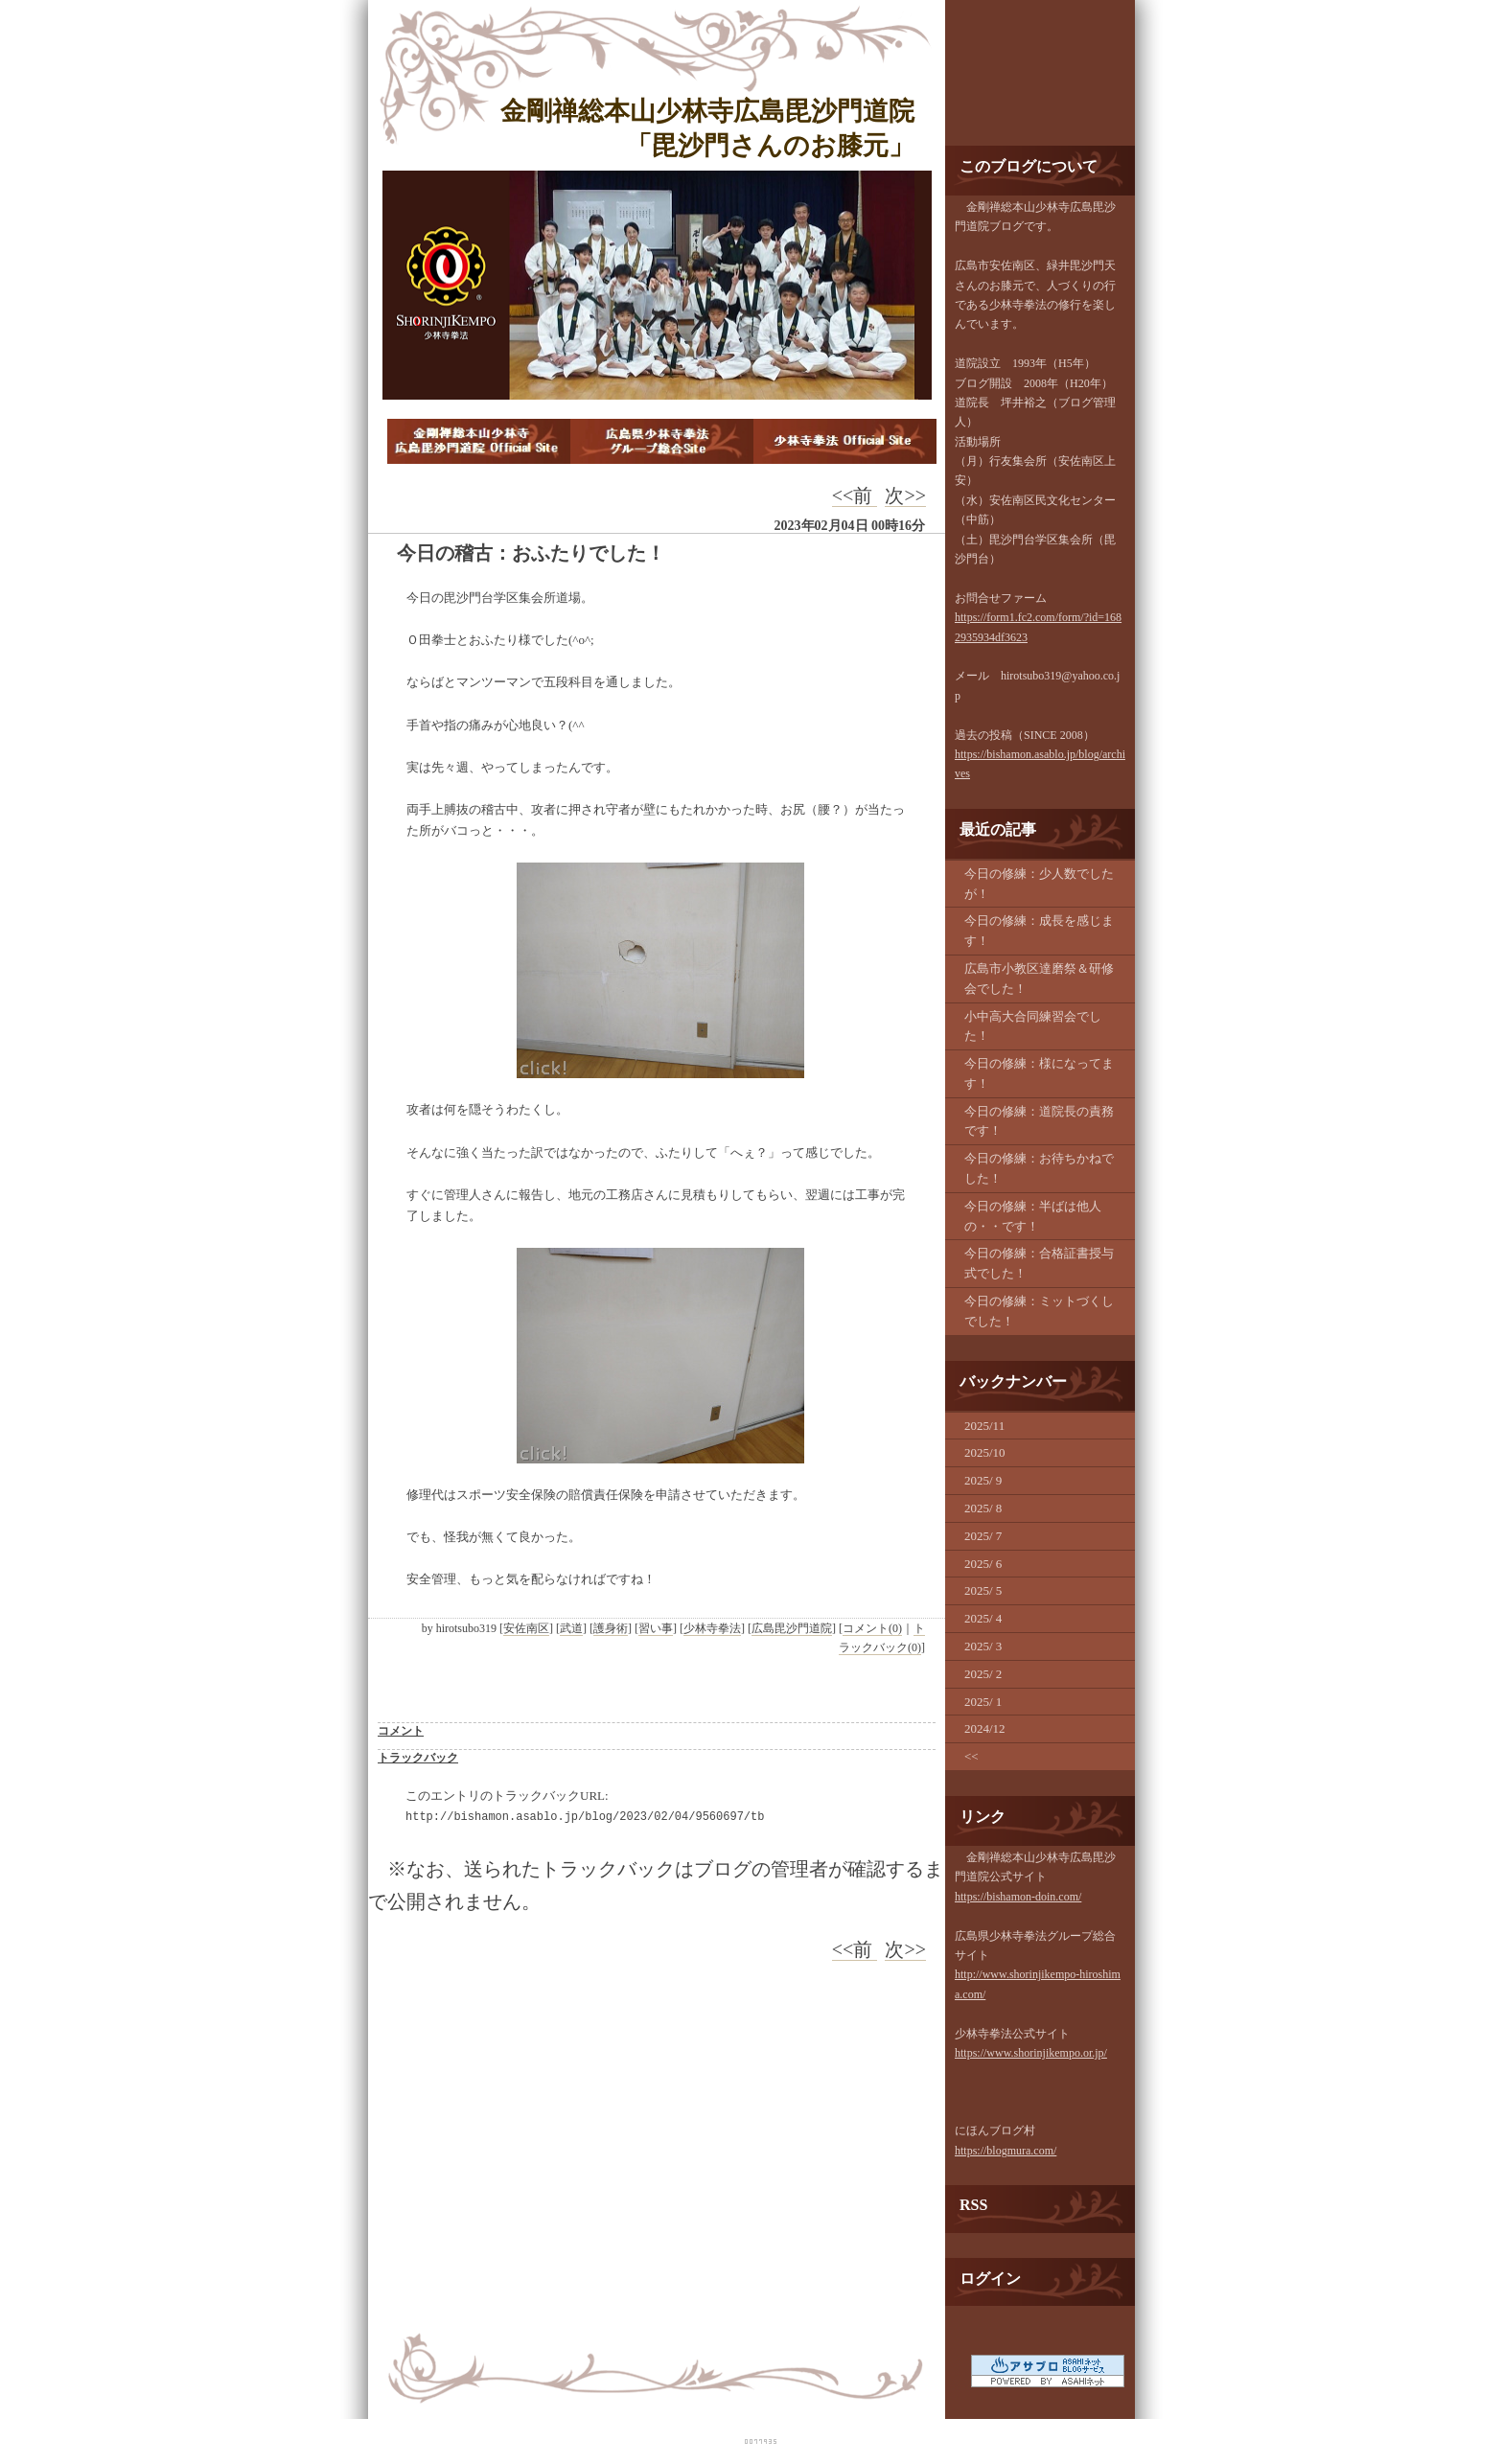 This screenshot has width=1503, height=2464. What do you see at coordinates (983, 1674) in the screenshot?
I see `2025/ 2` at bounding box center [983, 1674].